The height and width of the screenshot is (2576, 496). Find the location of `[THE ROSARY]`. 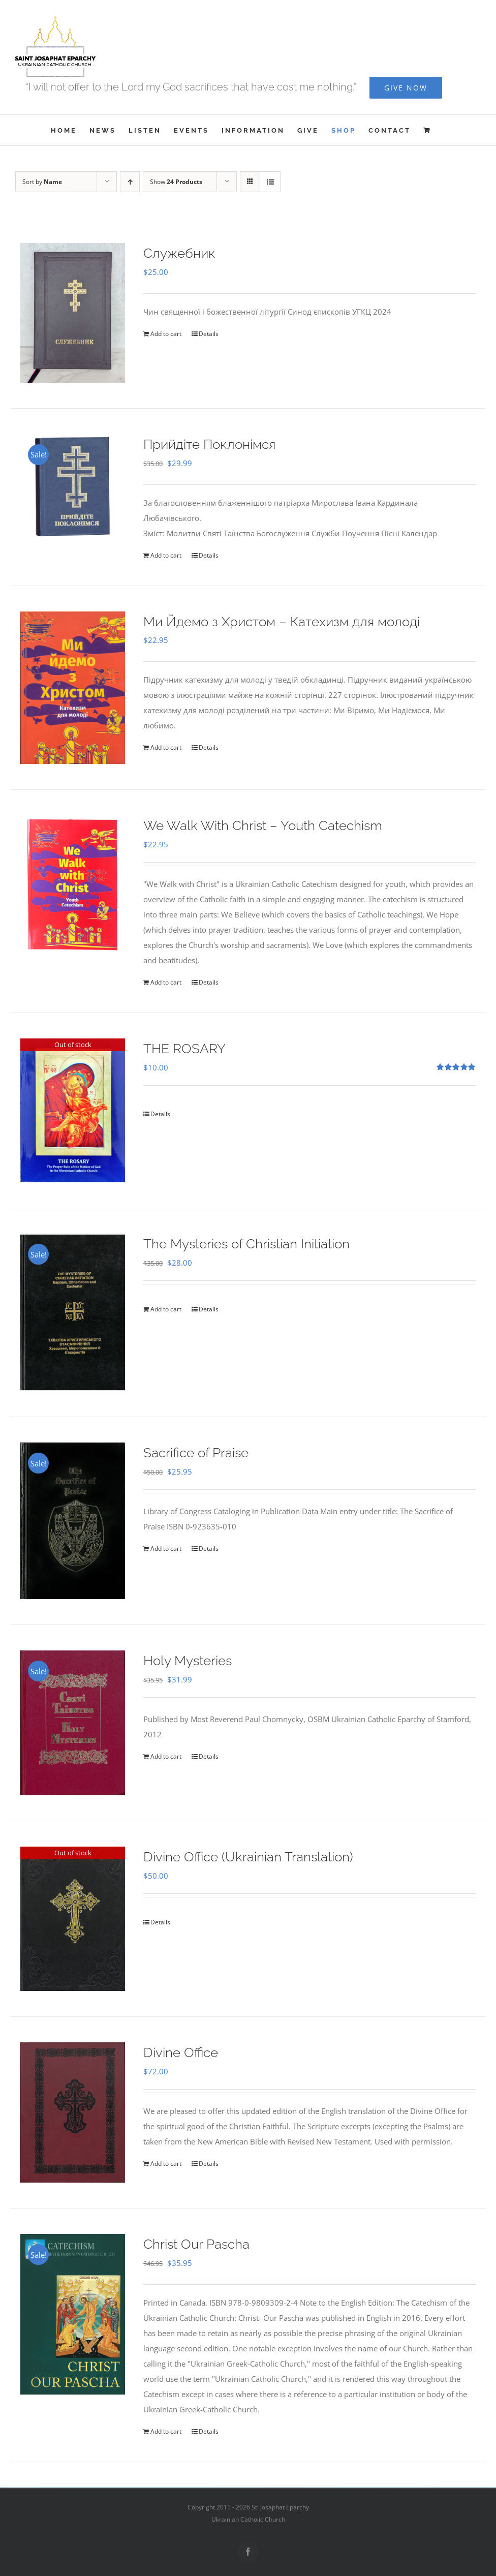

[THE ROSARY] is located at coordinates (72, 1110).